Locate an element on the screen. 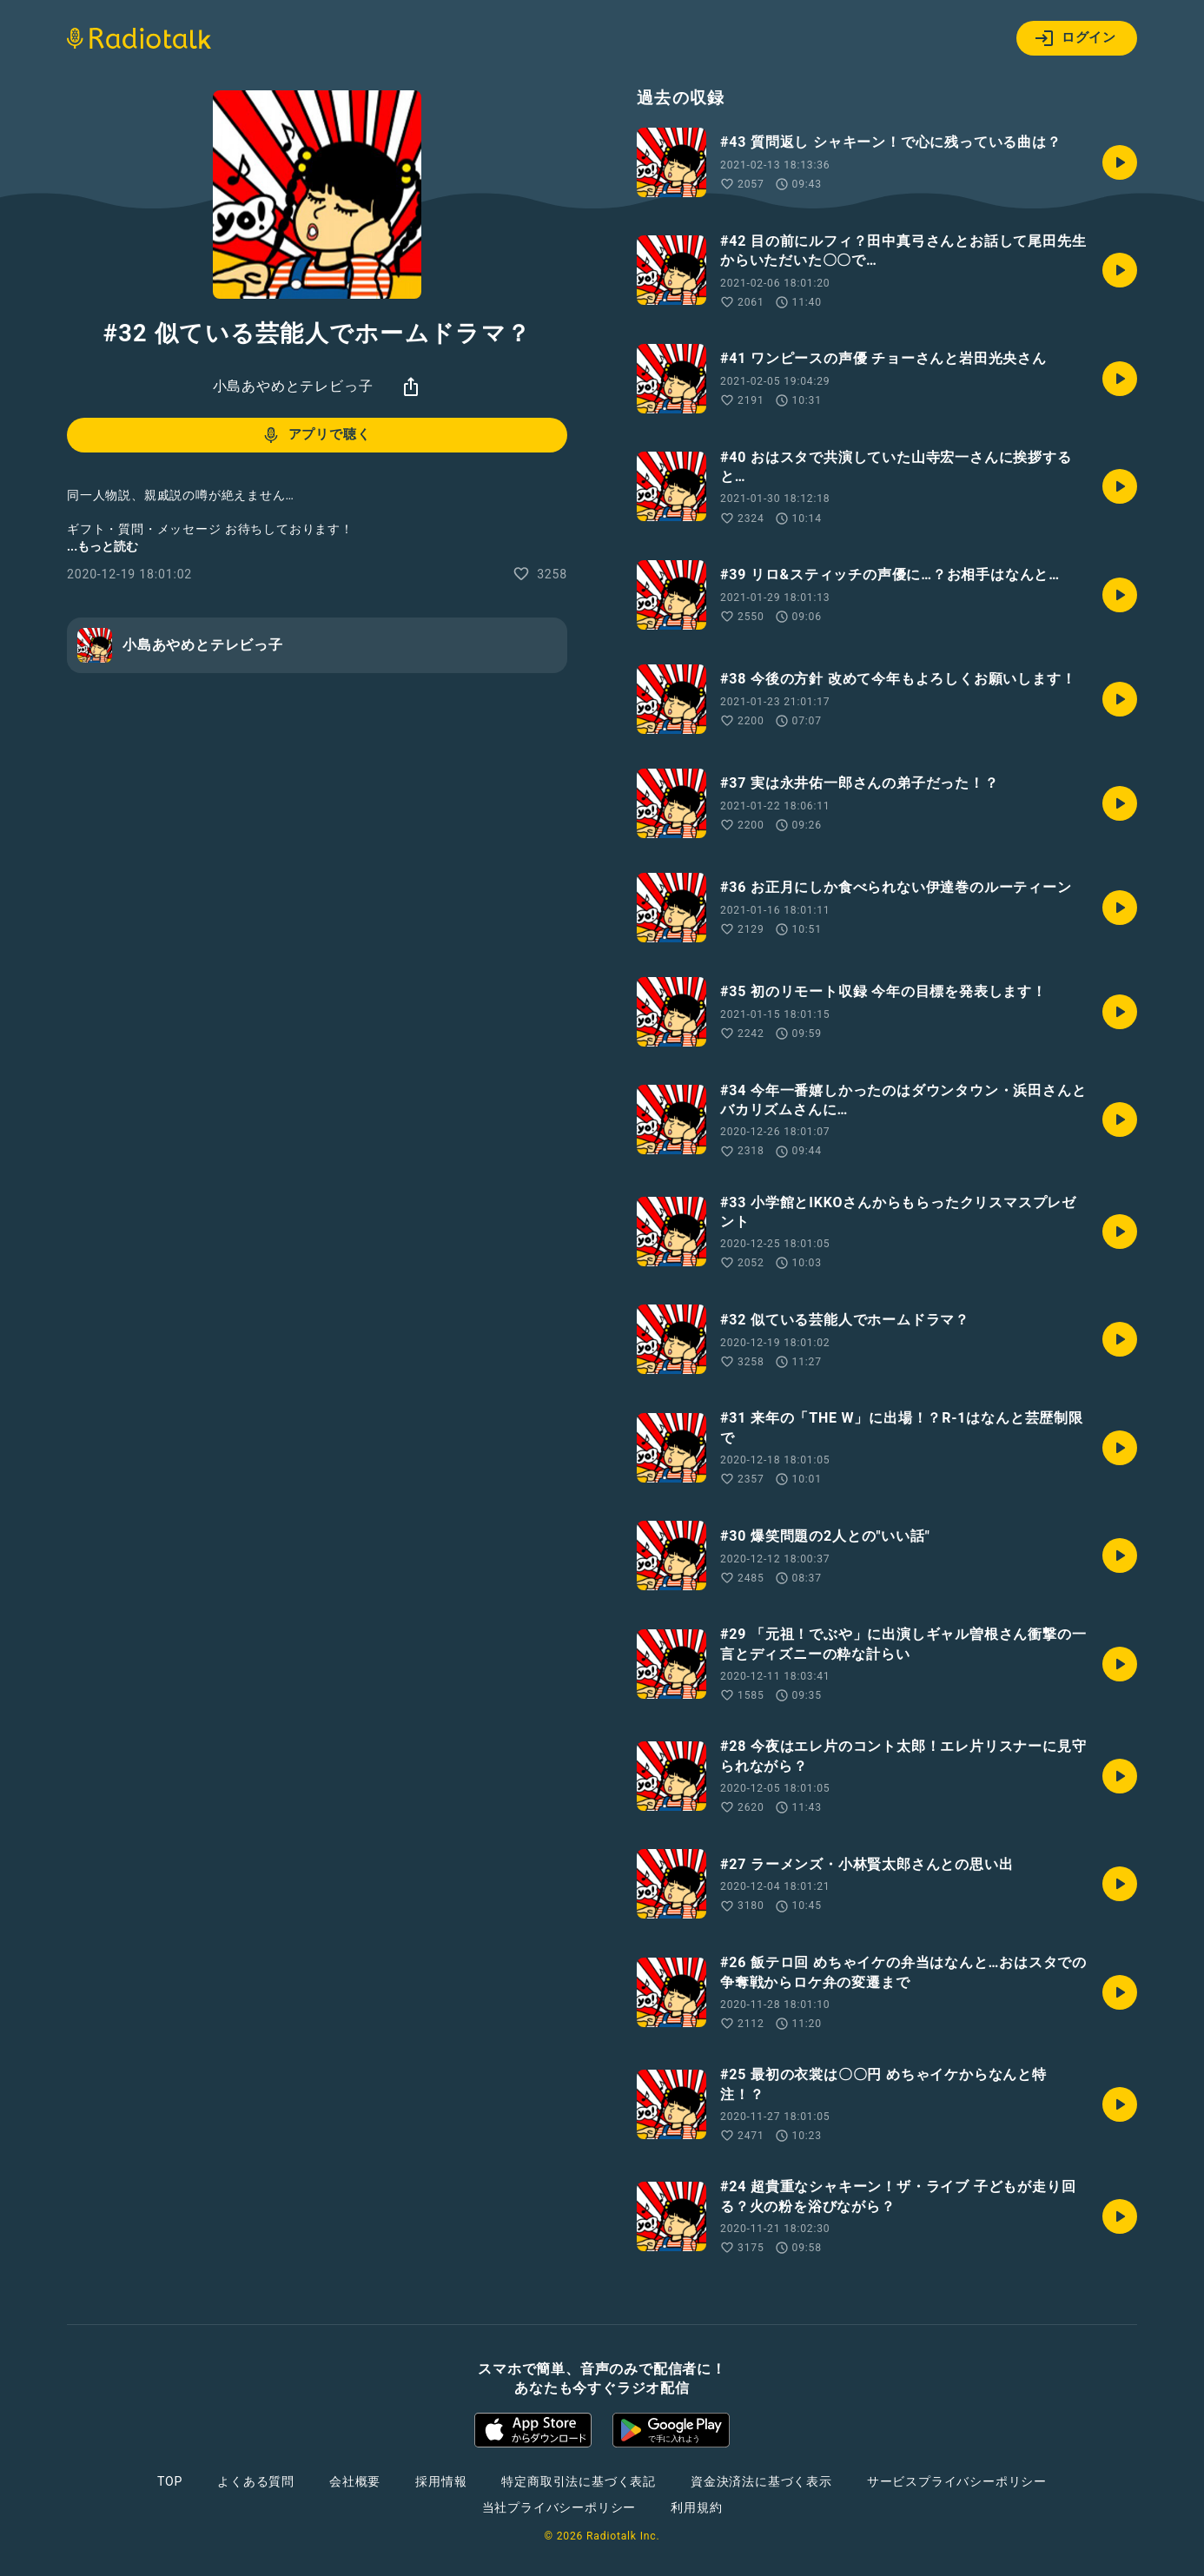 This screenshot has width=1204, height=2576. 当社プライバシーポリシー is located at coordinates (559, 2507).